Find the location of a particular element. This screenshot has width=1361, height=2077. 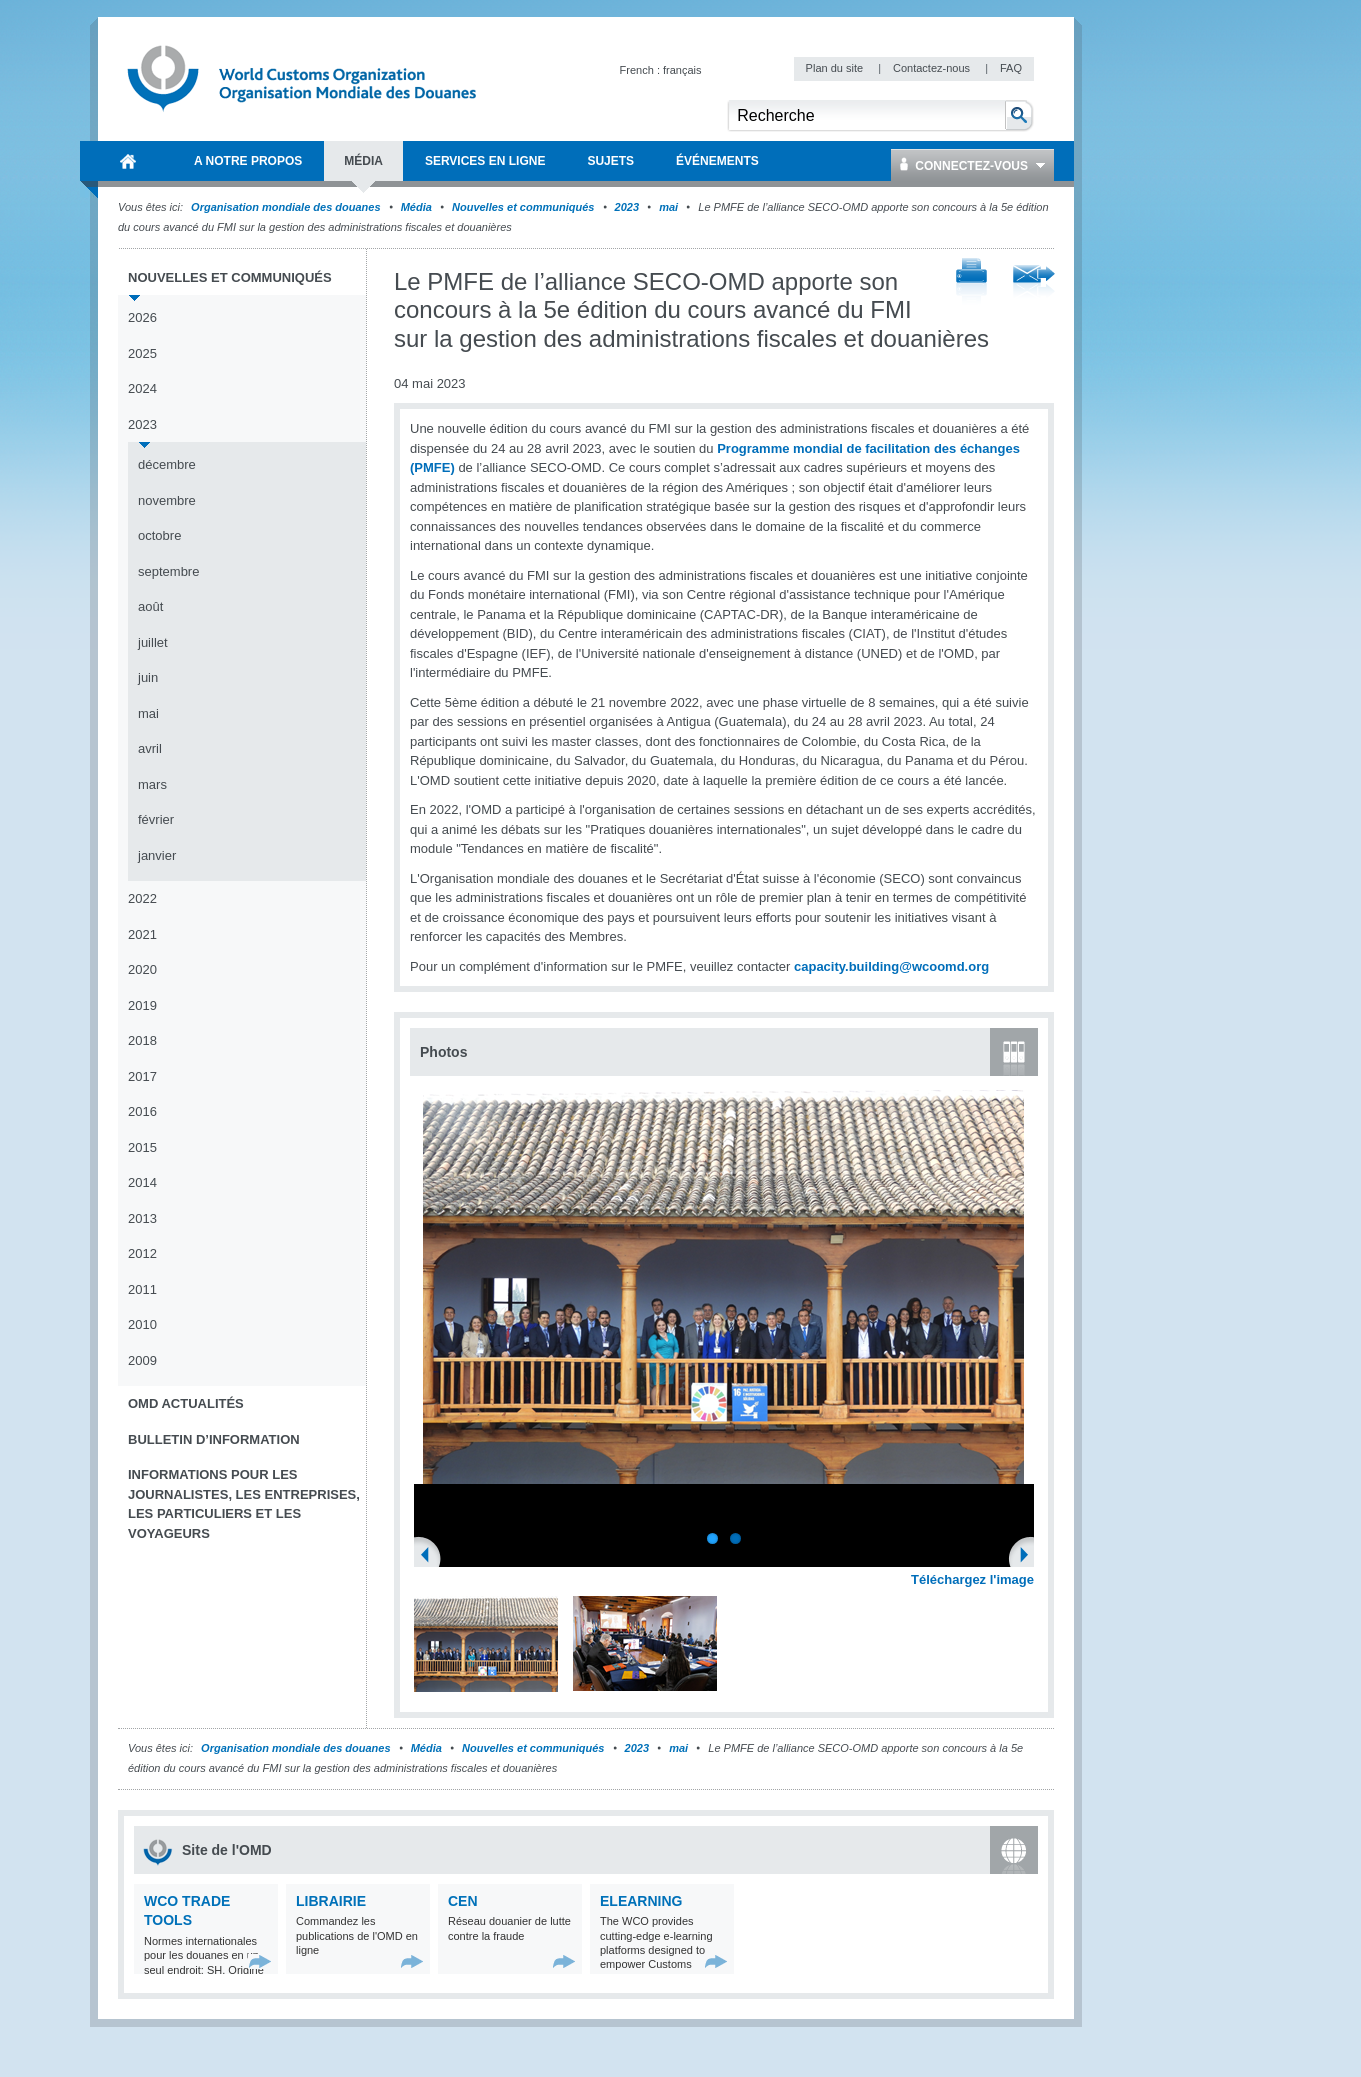

Nouvelles et communiqués is located at coordinates (523, 207).